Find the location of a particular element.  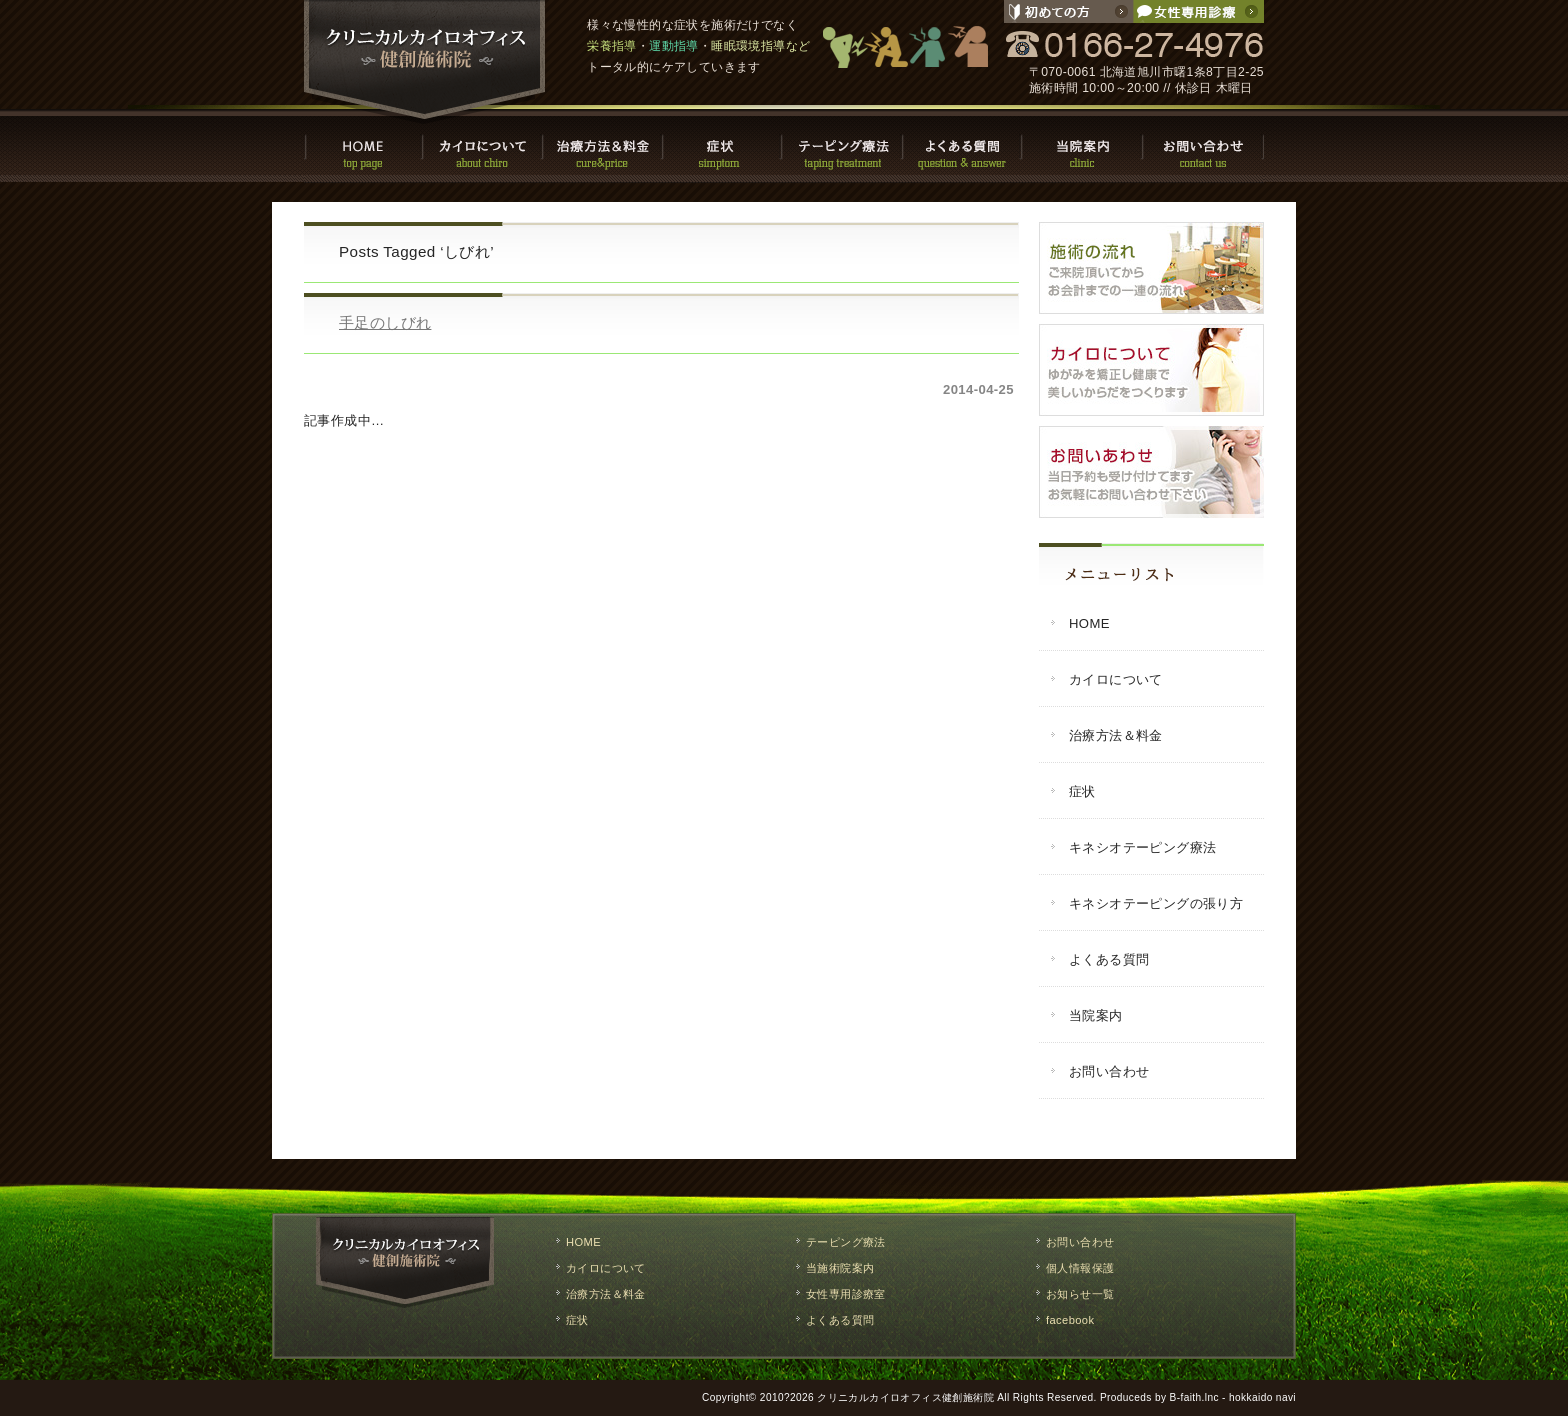

治療方法＆料金 is located at coordinates (1116, 735).